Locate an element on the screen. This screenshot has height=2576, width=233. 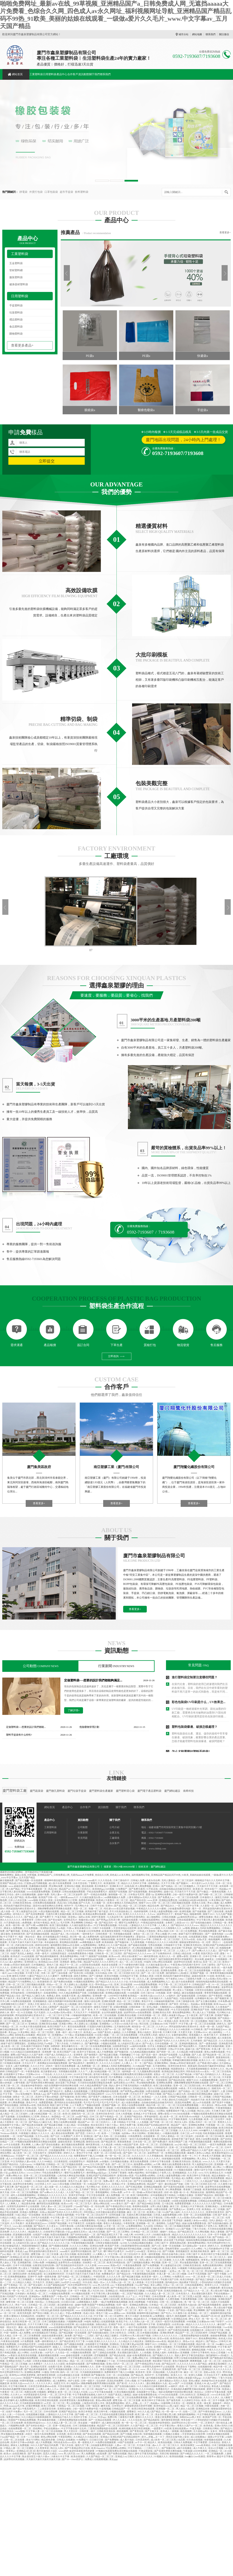
91日韩欧美 is located at coordinates (197, 2029).